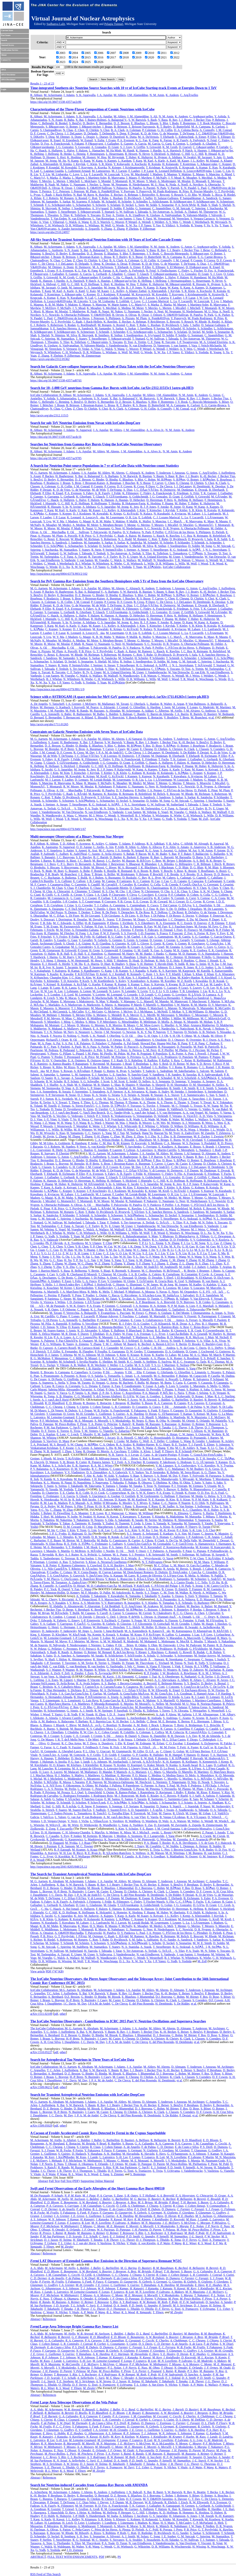 This screenshot has height=2576, width=236. What do you see at coordinates (83, 1309) in the screenshot?
I see `C. Pagani` at bounding box center [83, 1309].